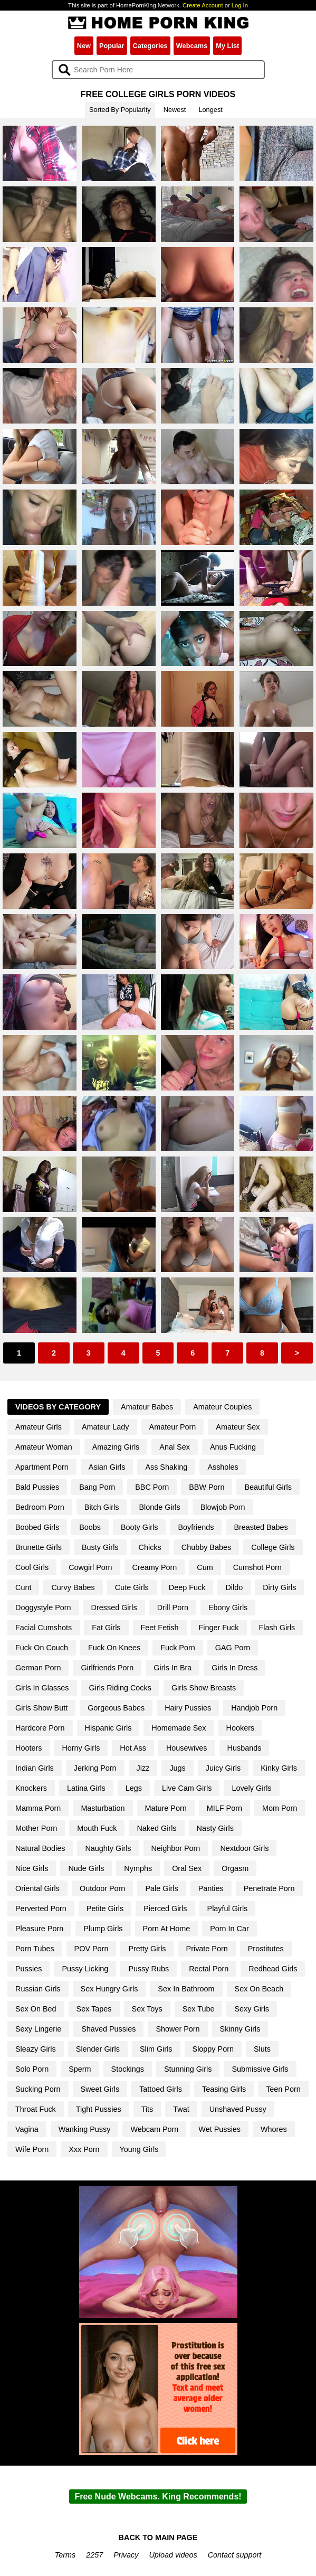 The height and width of the screenshot is (2576, 316). Describe the element at coordinates (91, 1948) in the screenshot. I see `POV Porn` at that location.